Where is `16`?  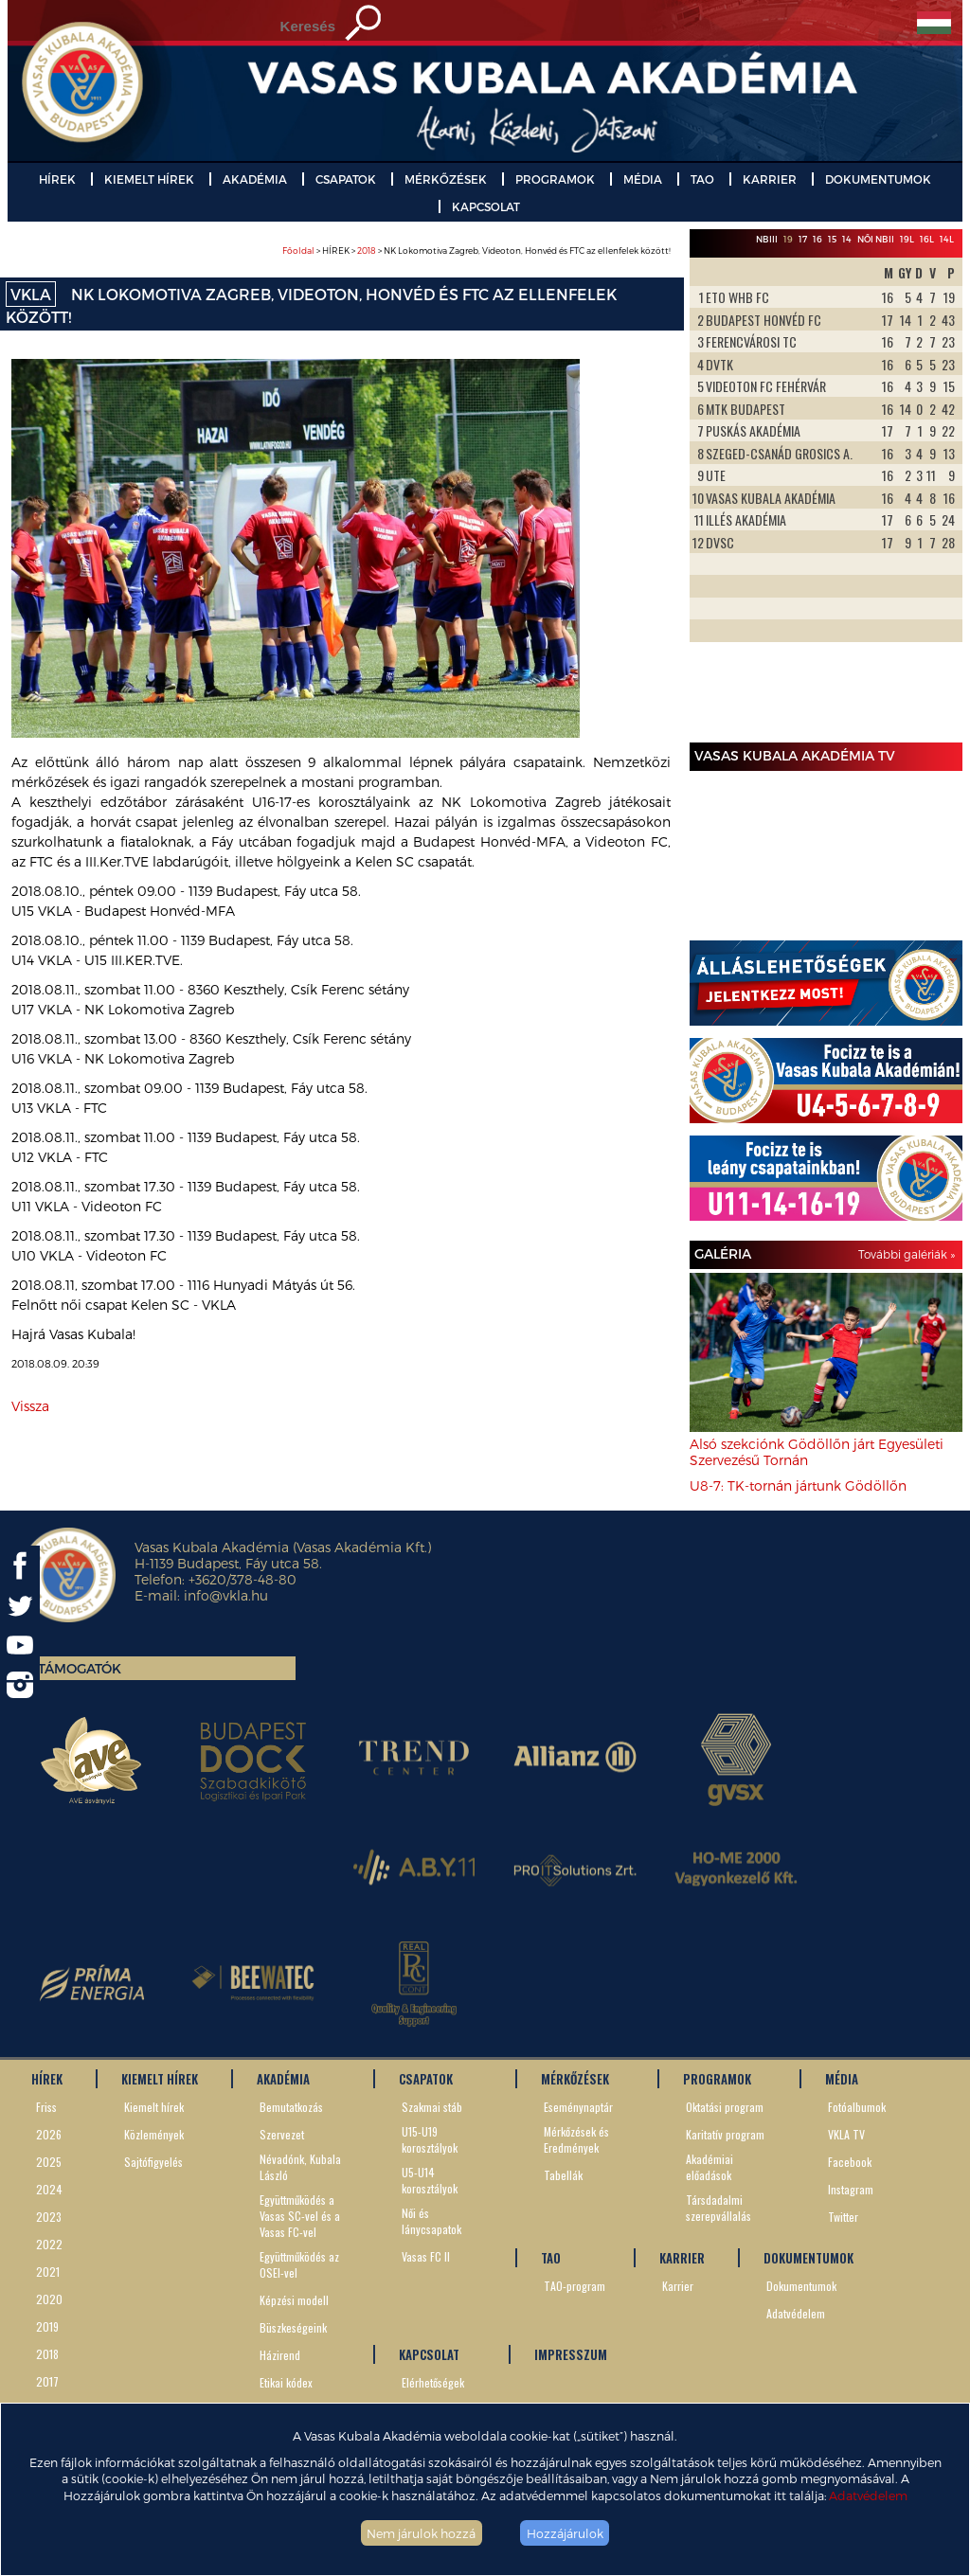
16 is located at coordinates (817, 239).